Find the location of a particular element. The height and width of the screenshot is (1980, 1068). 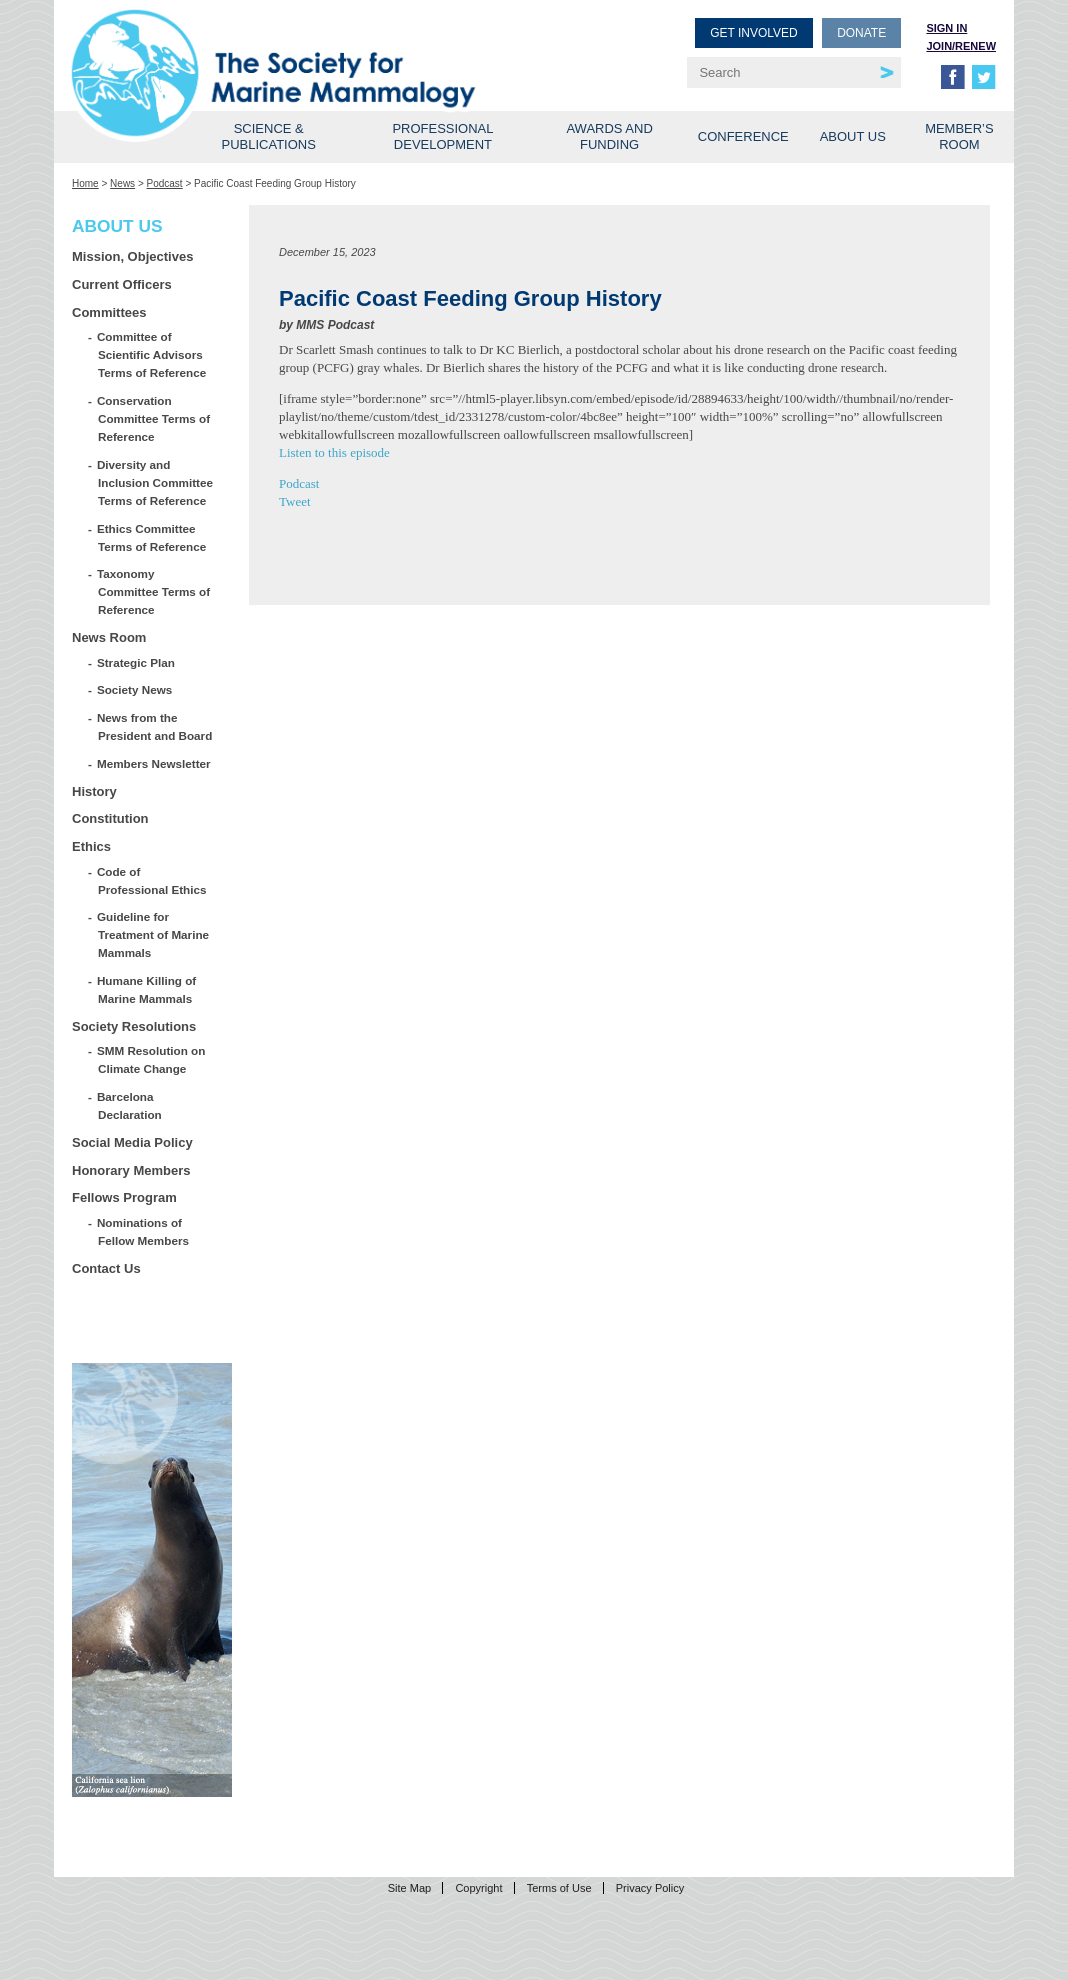

Barcelona Declaration is located at coordinates (130, 1105).